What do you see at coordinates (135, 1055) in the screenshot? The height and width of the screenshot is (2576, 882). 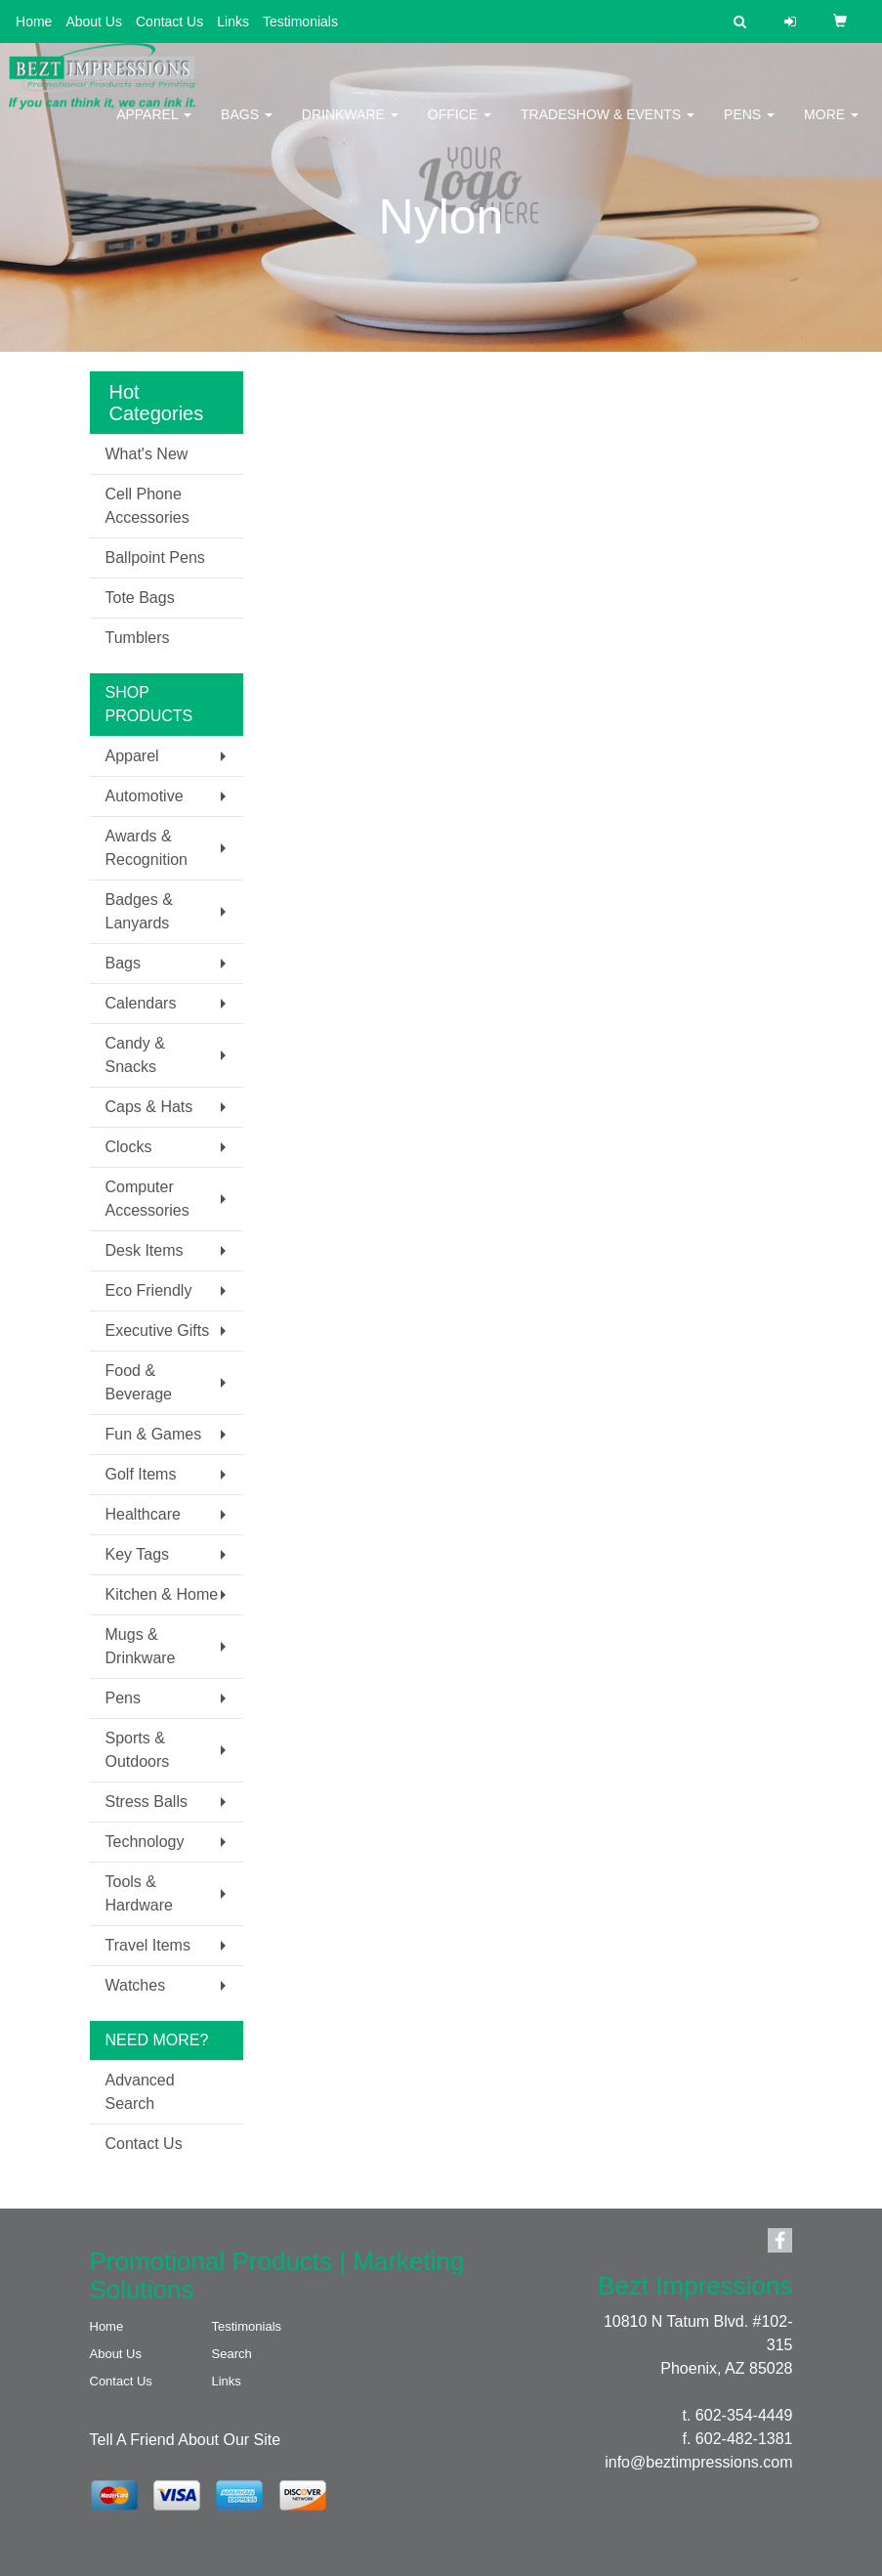 I see `Candy & Snacks` at bounding box center [135, 1055].